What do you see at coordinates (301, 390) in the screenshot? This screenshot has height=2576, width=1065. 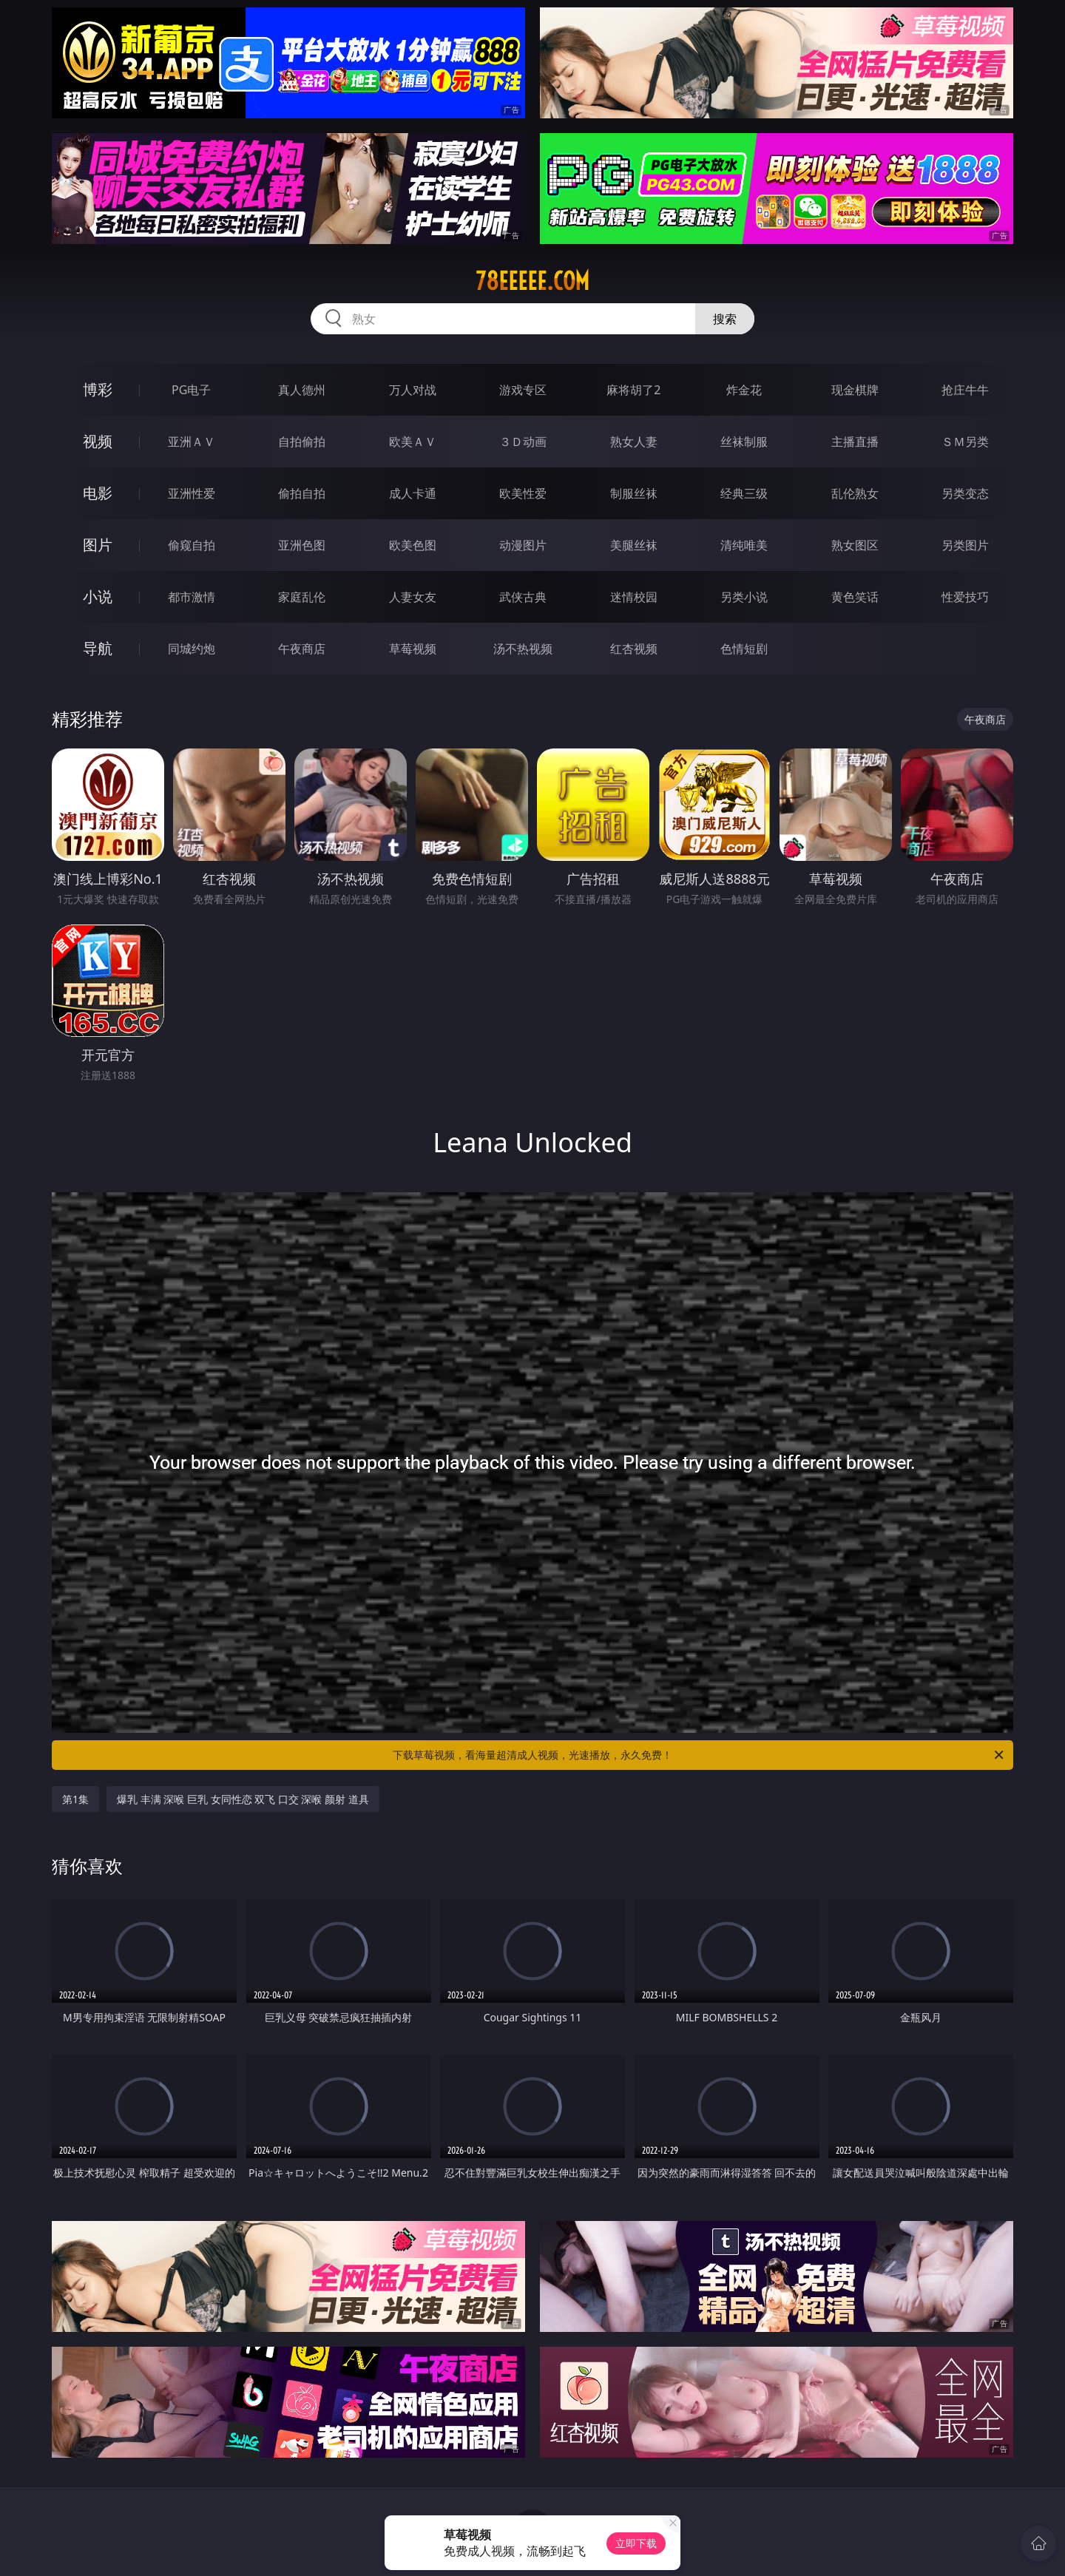 I see `真人德州` at bounding box center [301, 390].